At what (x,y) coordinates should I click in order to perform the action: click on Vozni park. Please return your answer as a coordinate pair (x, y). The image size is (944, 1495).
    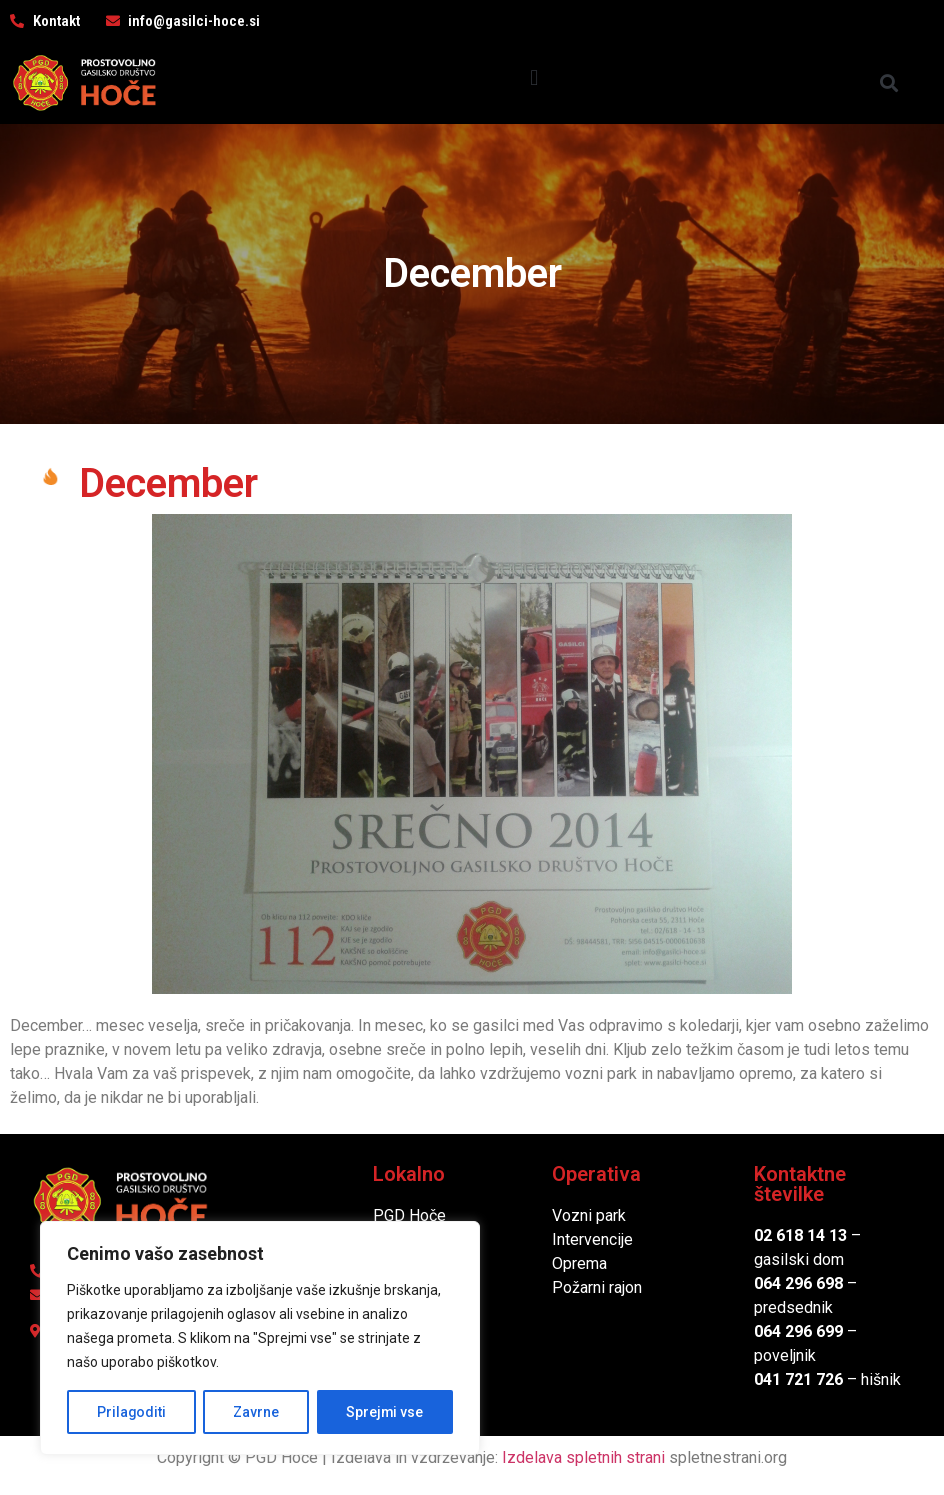
    Looking at the image, I should click on (589, 1215).